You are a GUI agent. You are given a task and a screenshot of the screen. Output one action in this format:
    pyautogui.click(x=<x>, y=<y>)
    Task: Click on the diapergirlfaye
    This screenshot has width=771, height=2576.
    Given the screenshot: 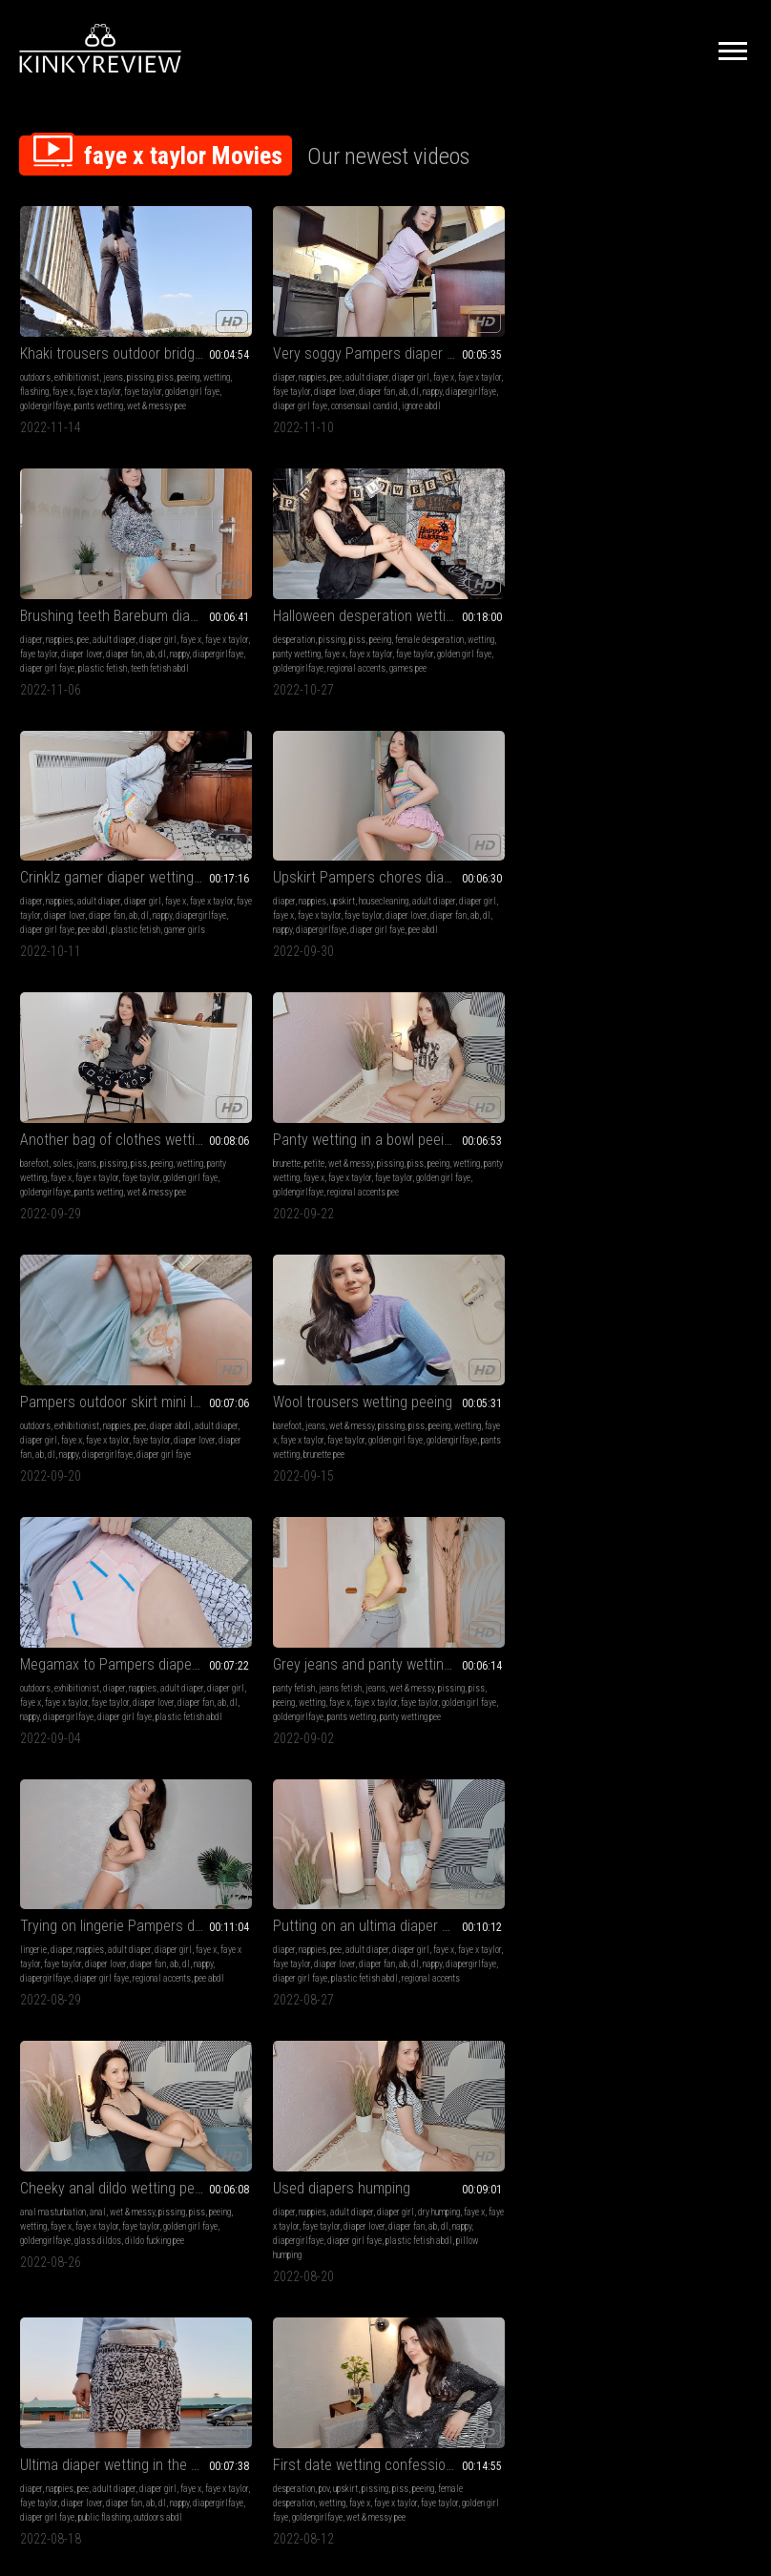 What is the action you would take?
    pyautogui.click(x=320, y=369)
    